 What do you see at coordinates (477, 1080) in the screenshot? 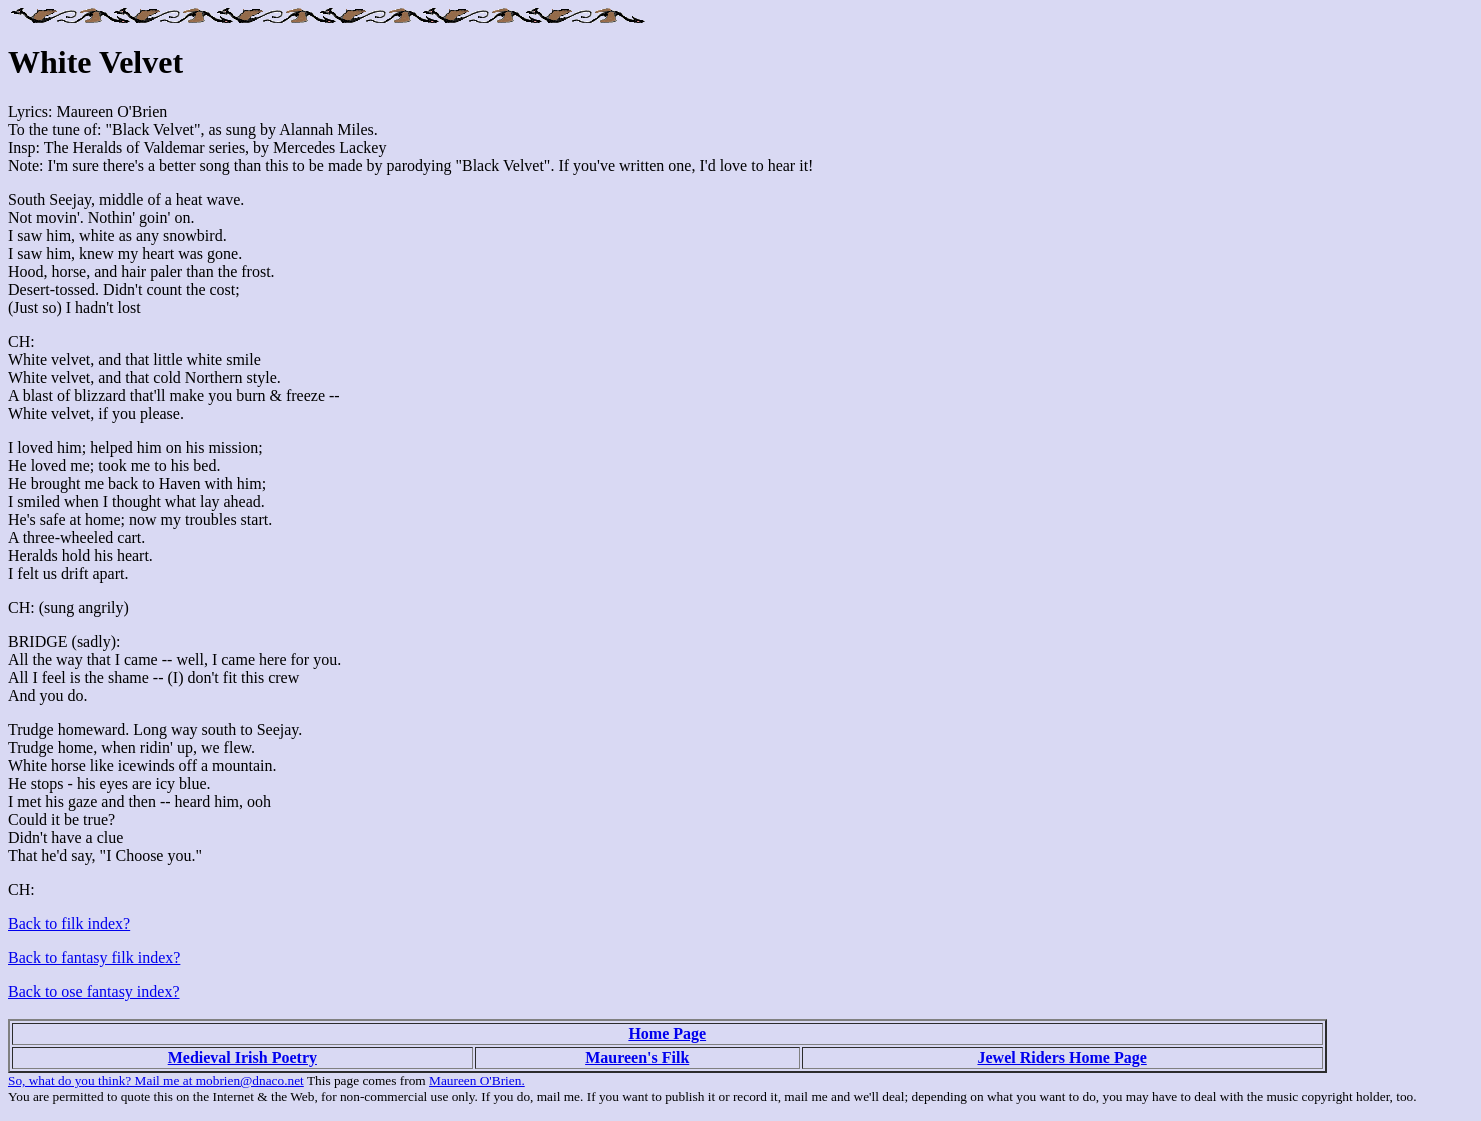
I see `Maureen O'Brien.` at bounding box center [477, 1080].